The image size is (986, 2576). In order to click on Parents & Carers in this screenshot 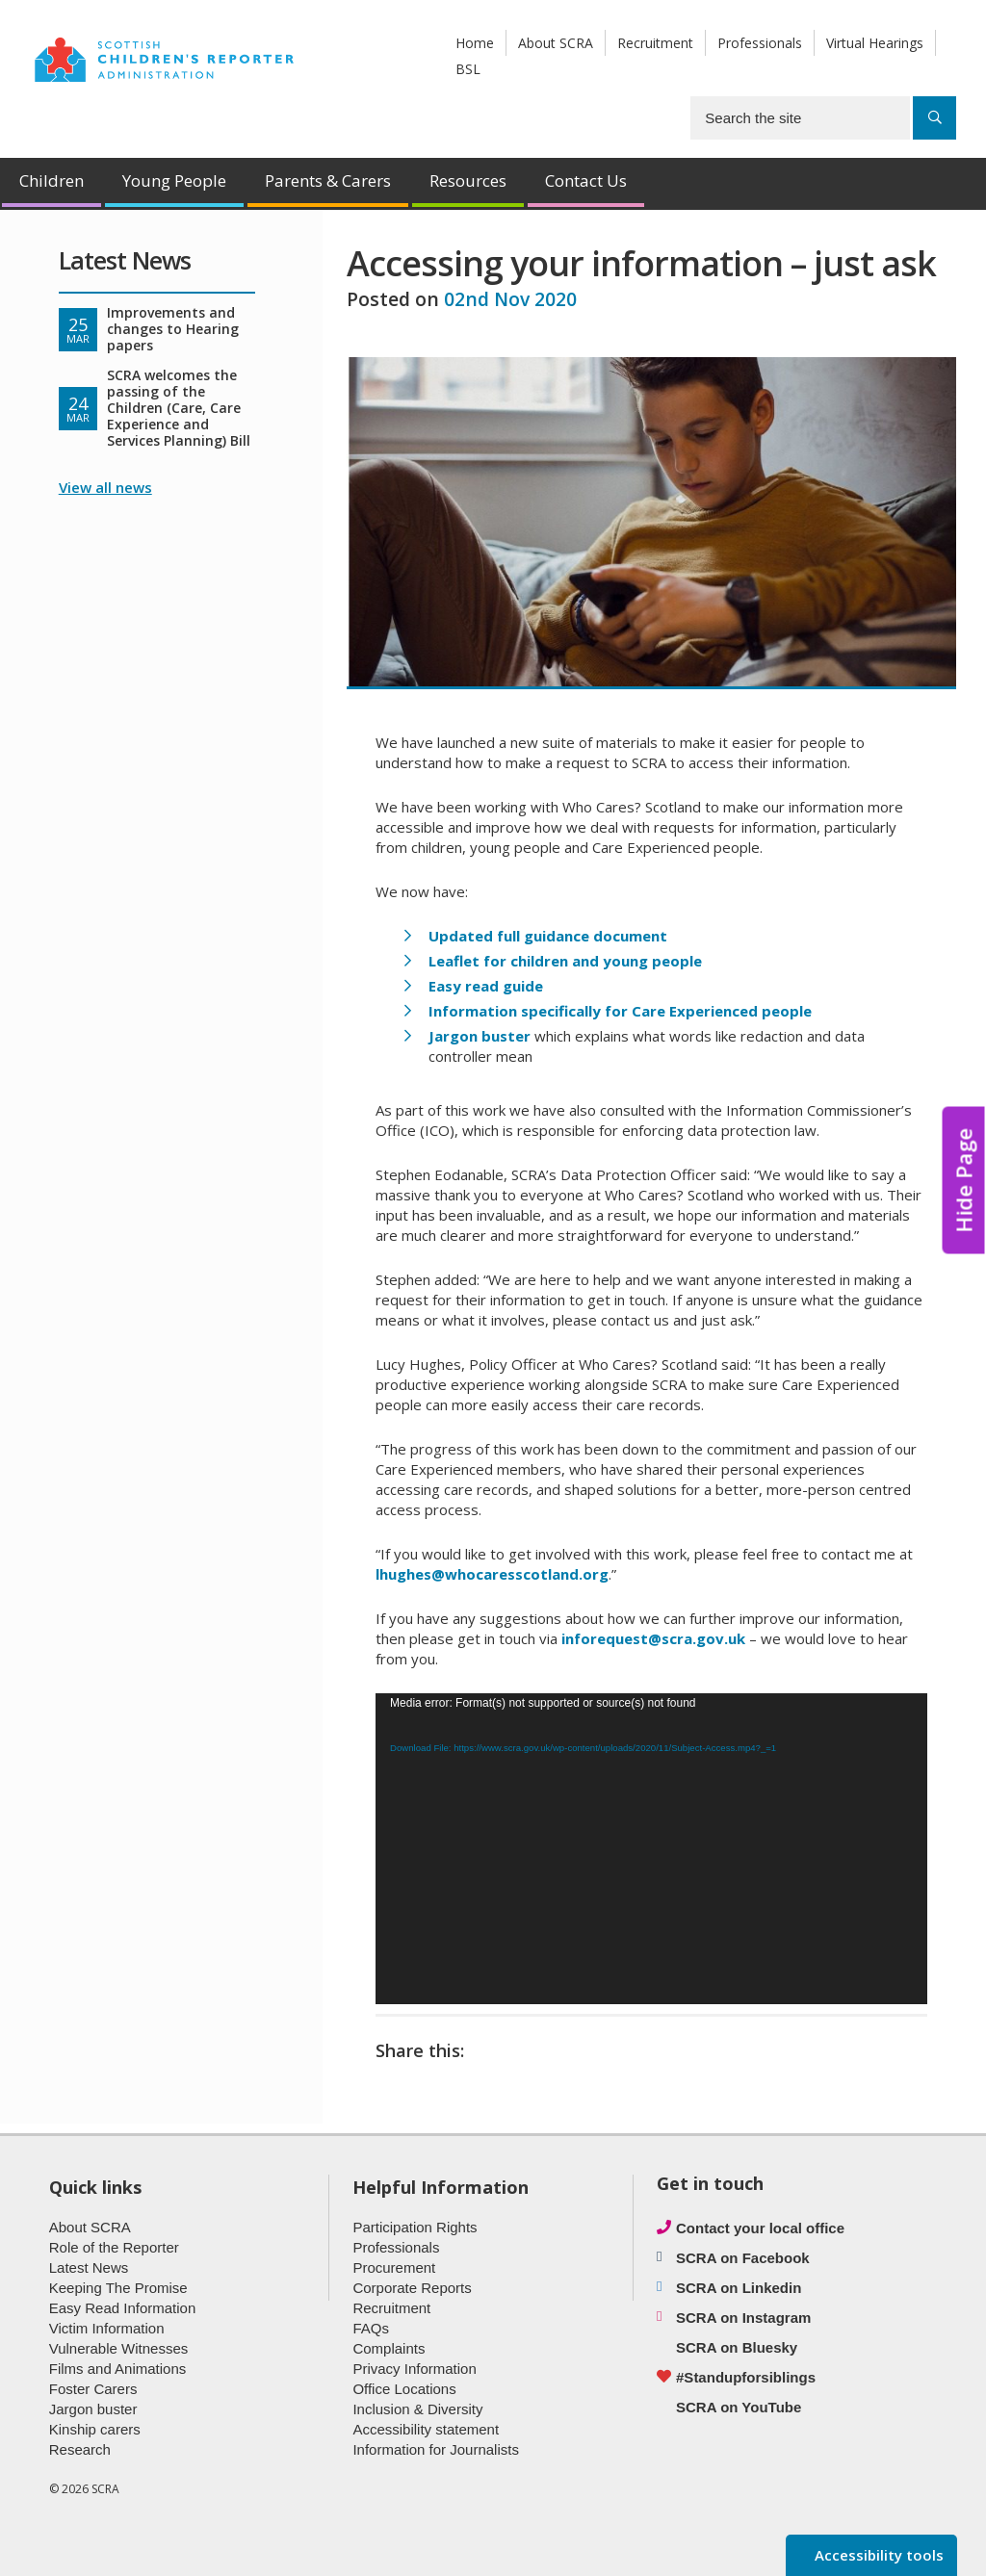, I will do `click(328, 180)`.